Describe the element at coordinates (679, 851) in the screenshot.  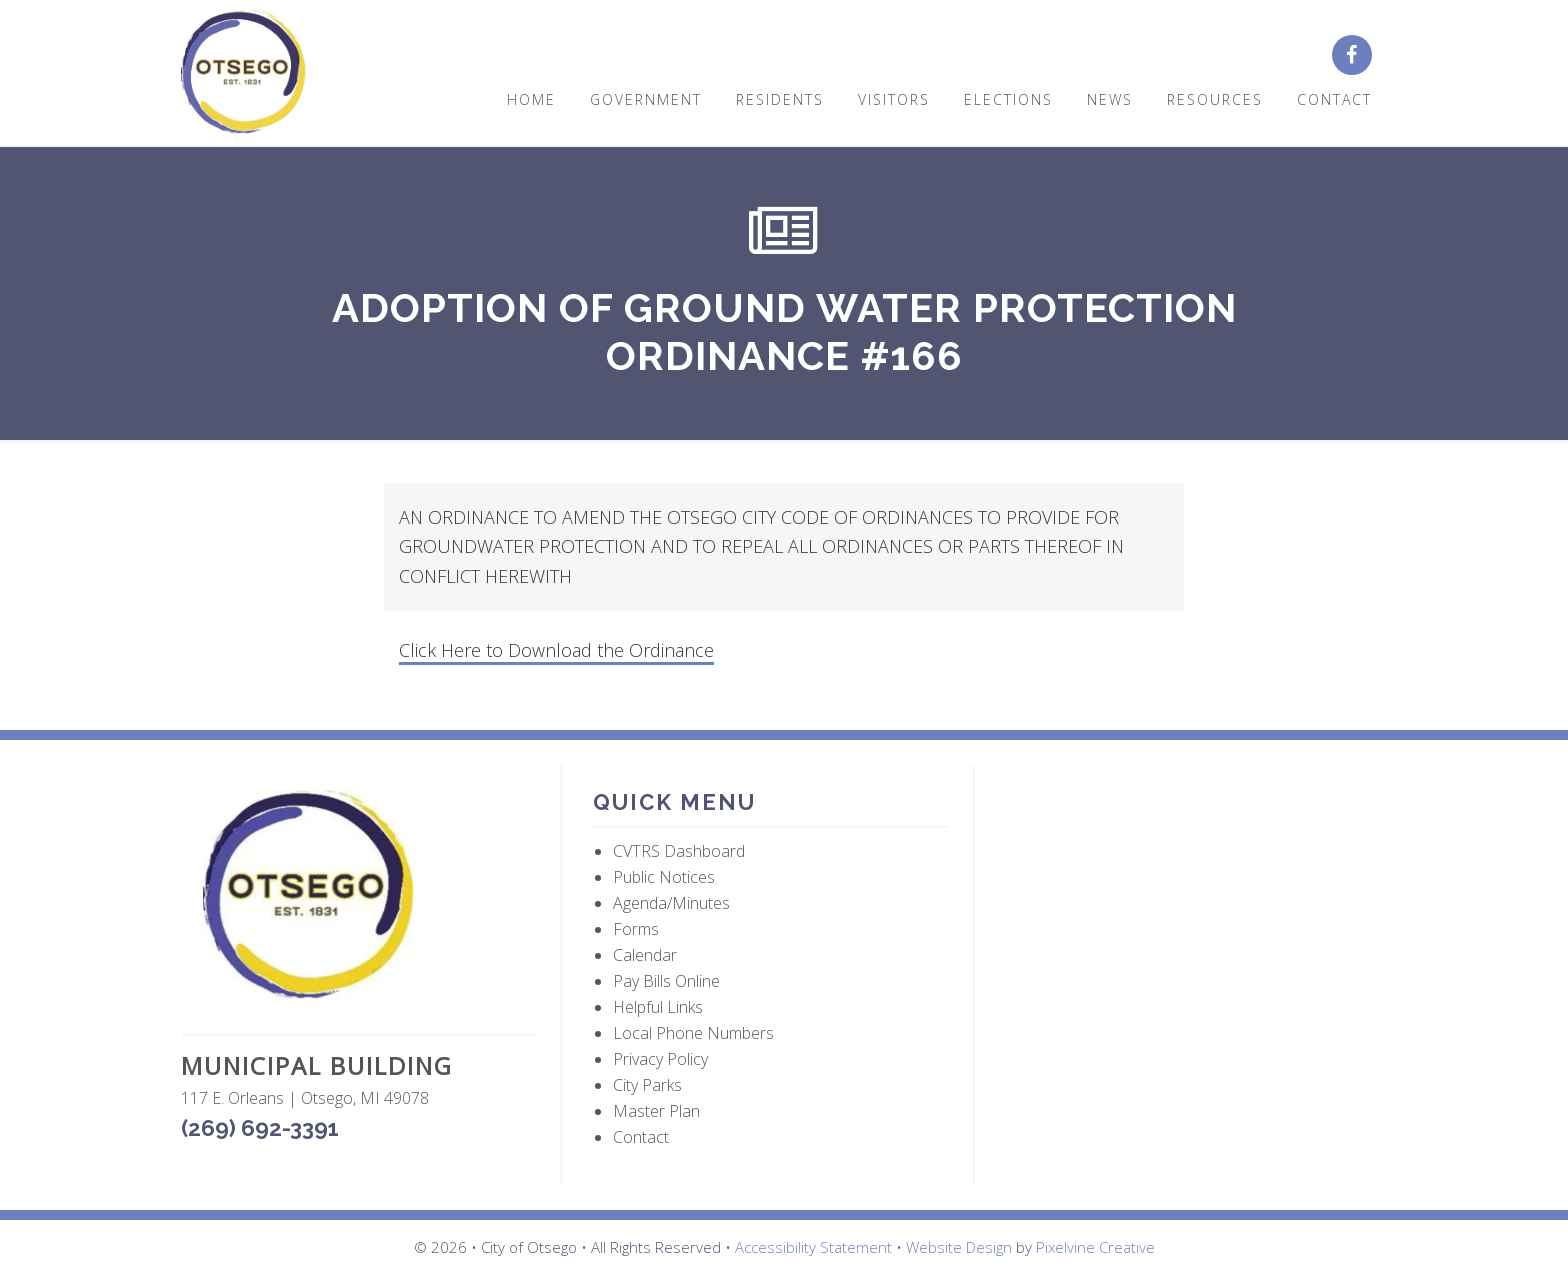
I see `CVTRS Dashboard` at that location.